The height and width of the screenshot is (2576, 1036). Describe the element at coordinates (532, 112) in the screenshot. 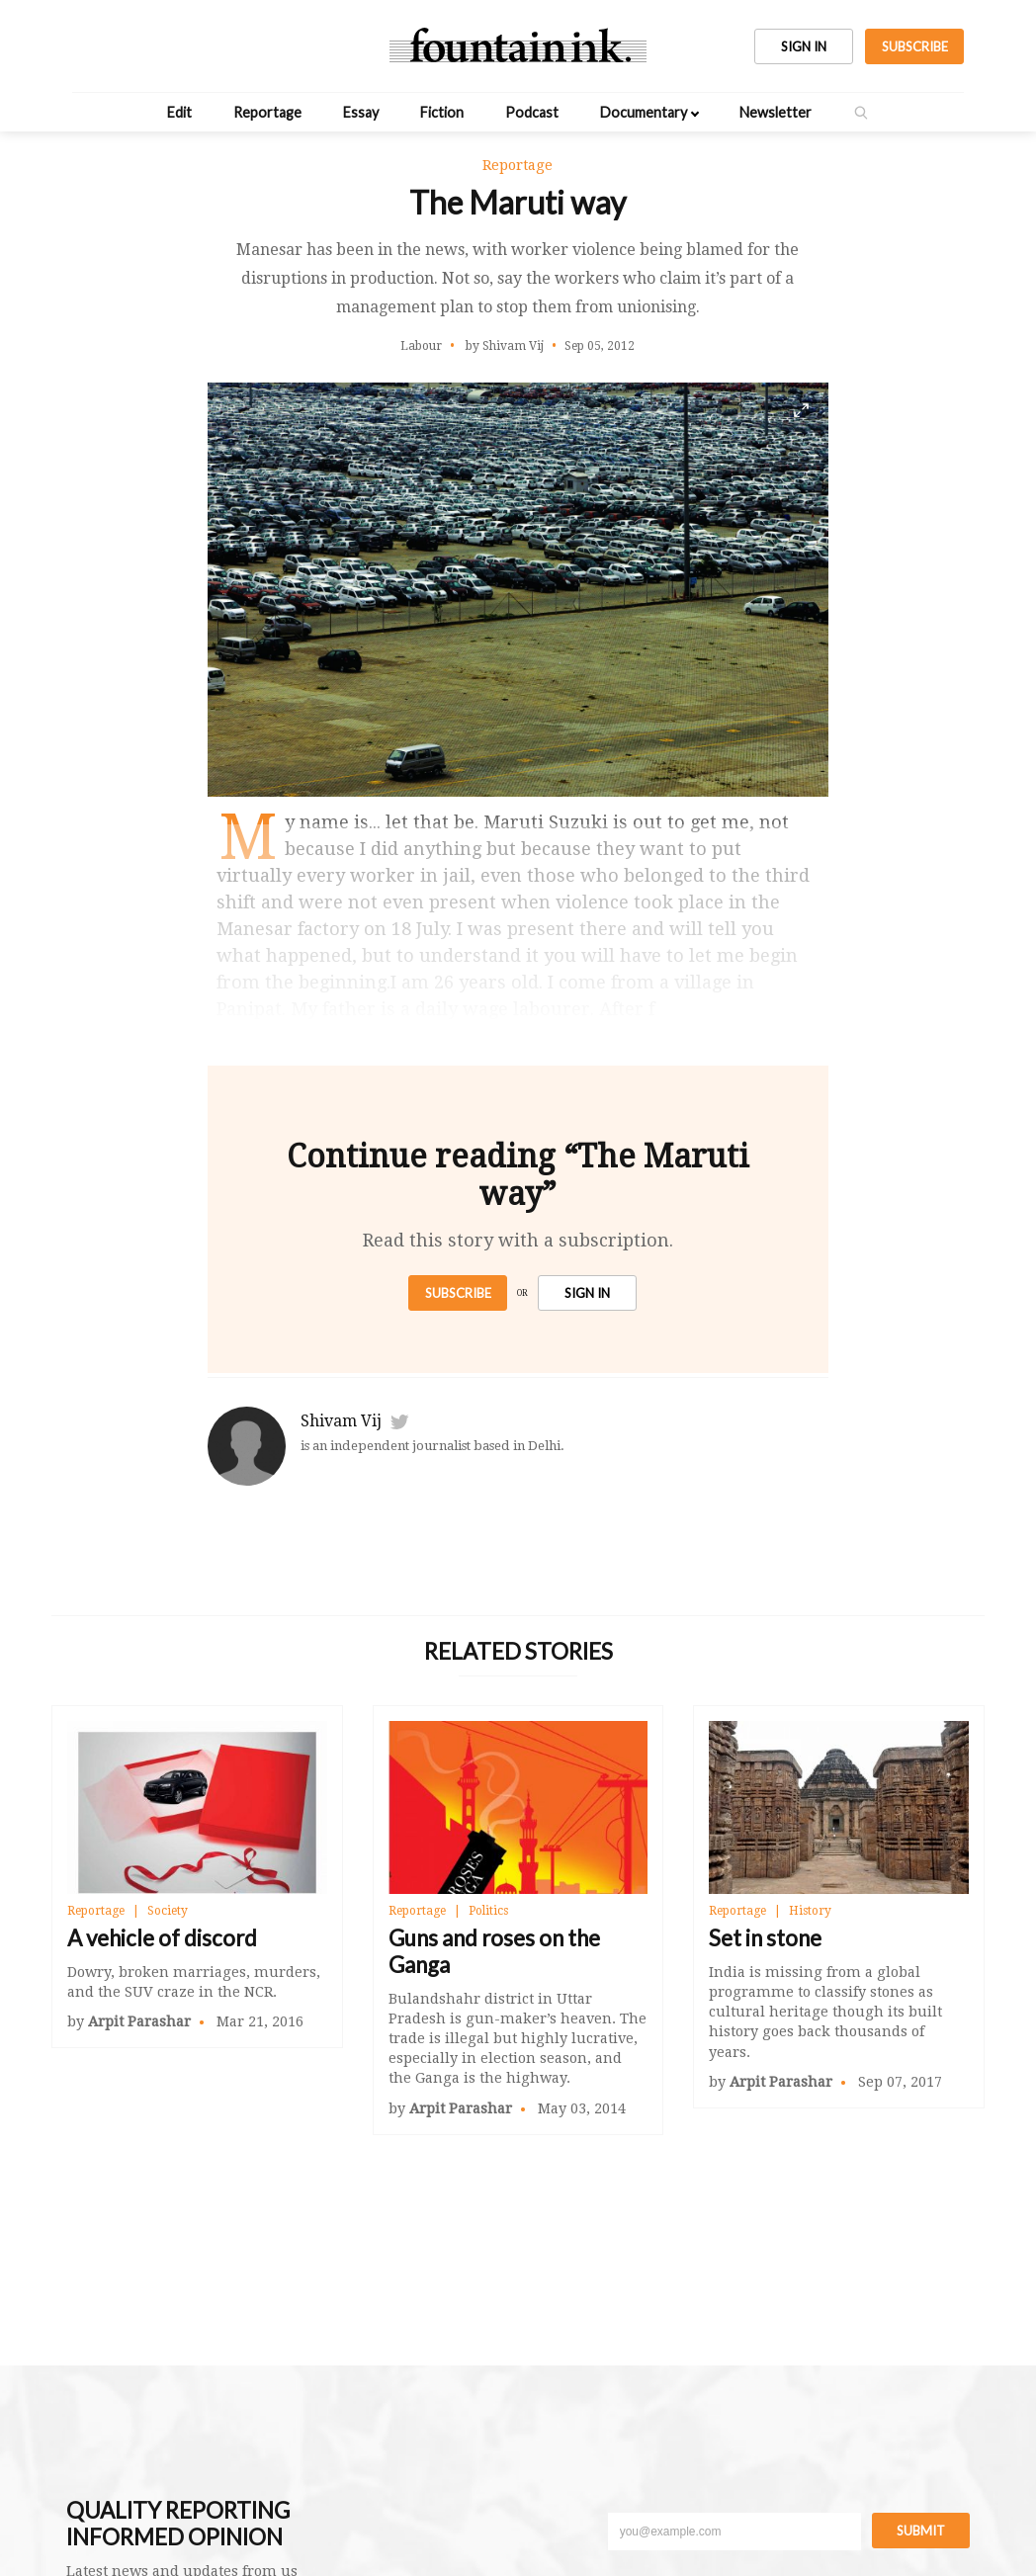

I see `Podcast` at that location.